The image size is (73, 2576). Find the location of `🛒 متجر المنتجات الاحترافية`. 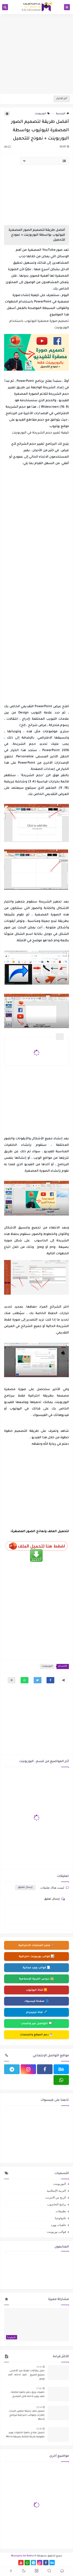

🛒 متجر المنتجات الاحترافية is located at coordinates (36, 1945).